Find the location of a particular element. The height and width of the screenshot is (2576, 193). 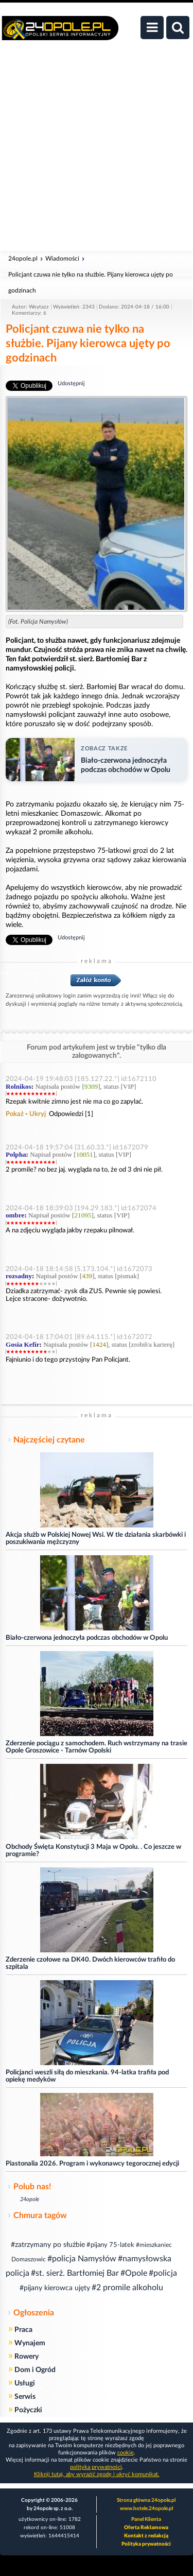

polityka prywatności is located at coordinates (96, 2467).